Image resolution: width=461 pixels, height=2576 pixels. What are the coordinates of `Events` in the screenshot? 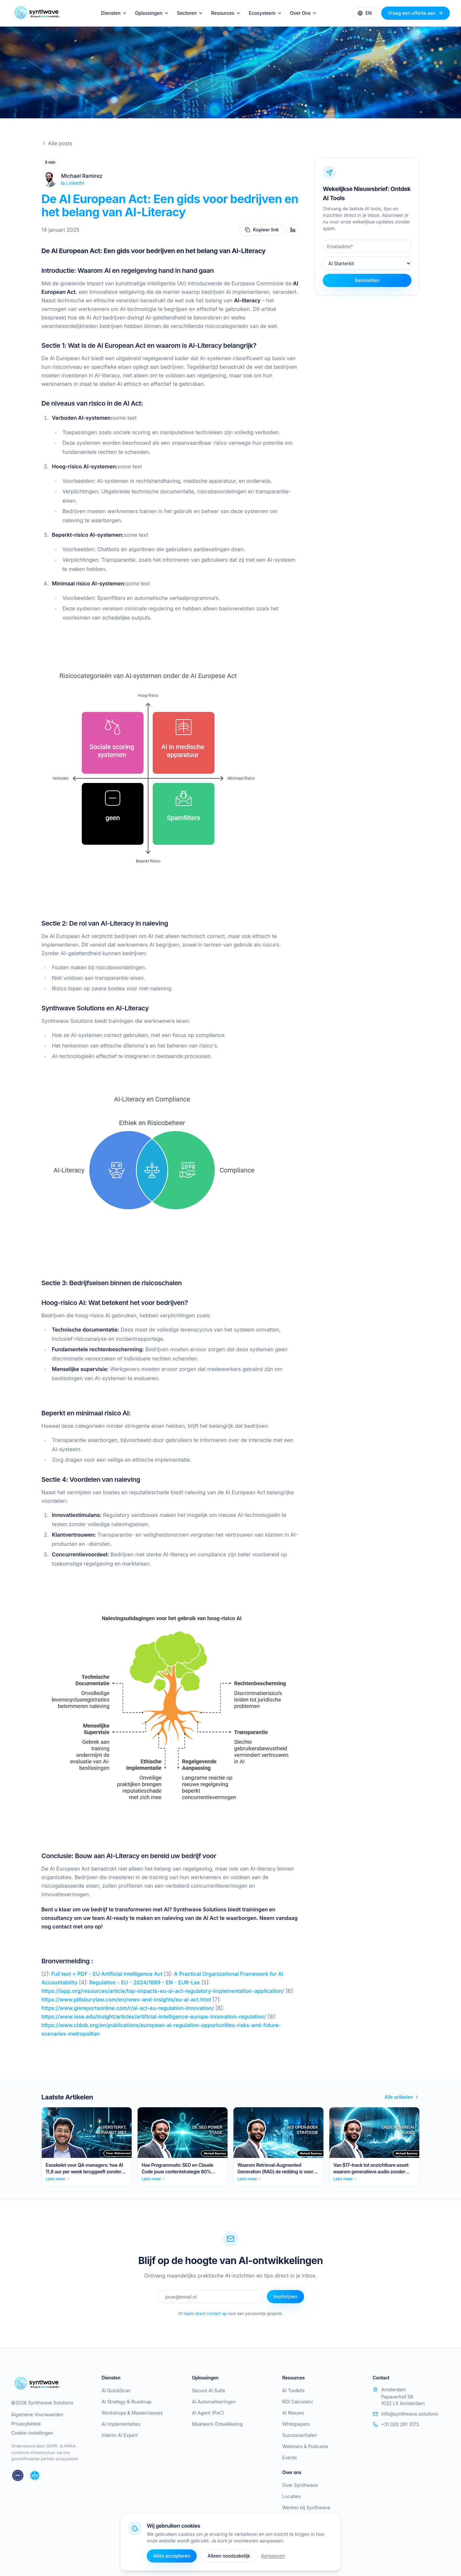 It's located at (289, 2457).